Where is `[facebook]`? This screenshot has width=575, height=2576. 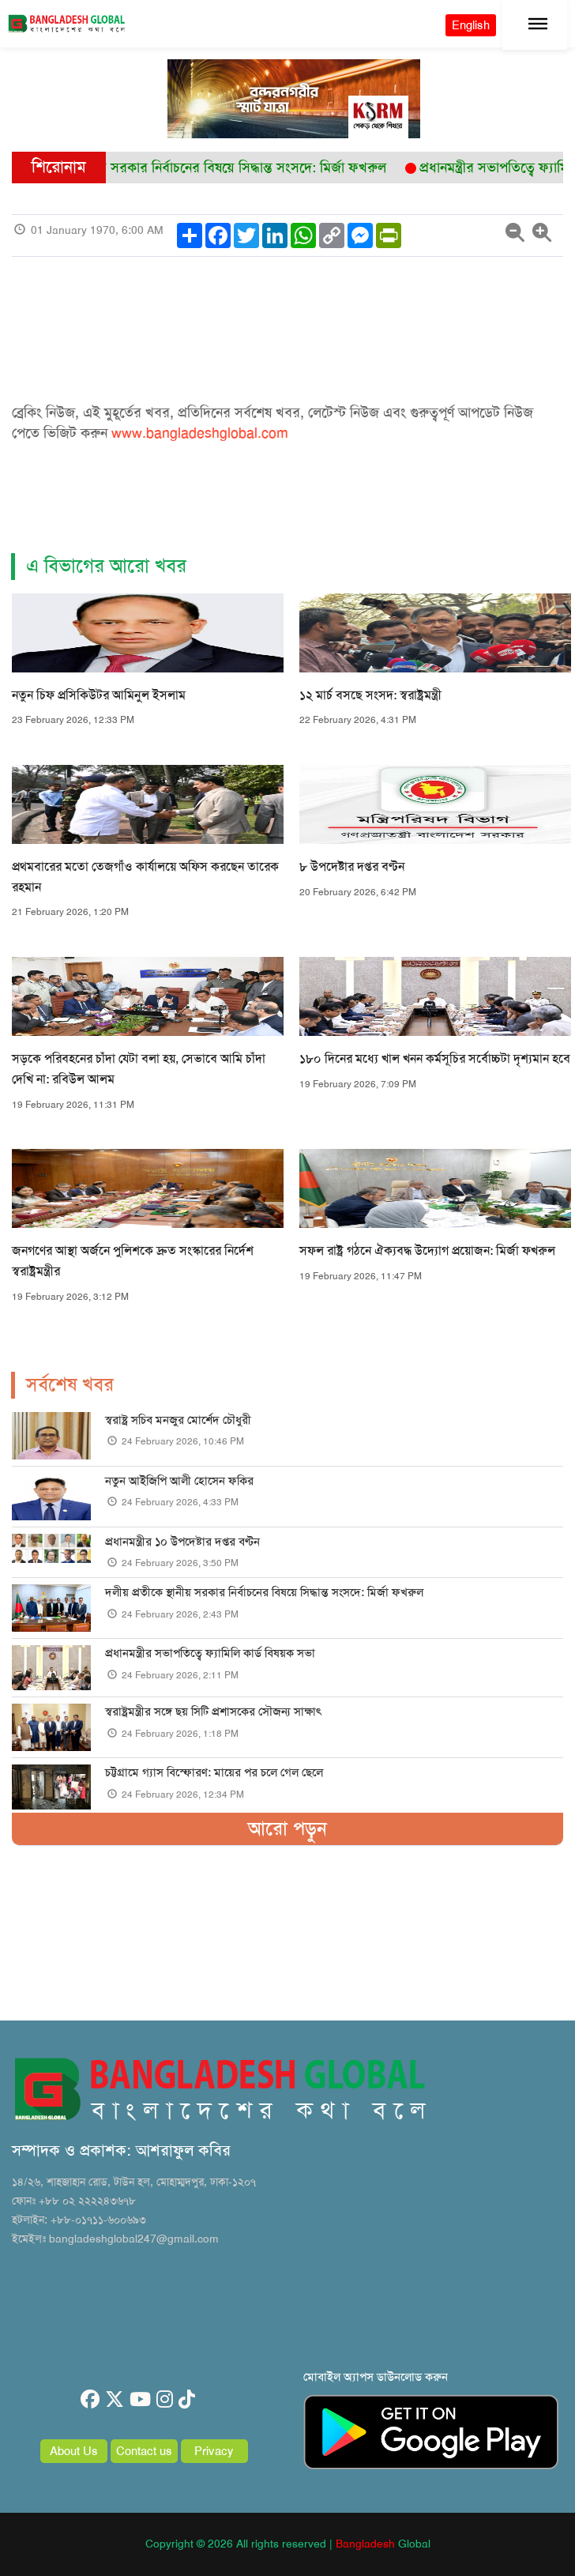
[facebook] is located at coordinates (90, 2400).